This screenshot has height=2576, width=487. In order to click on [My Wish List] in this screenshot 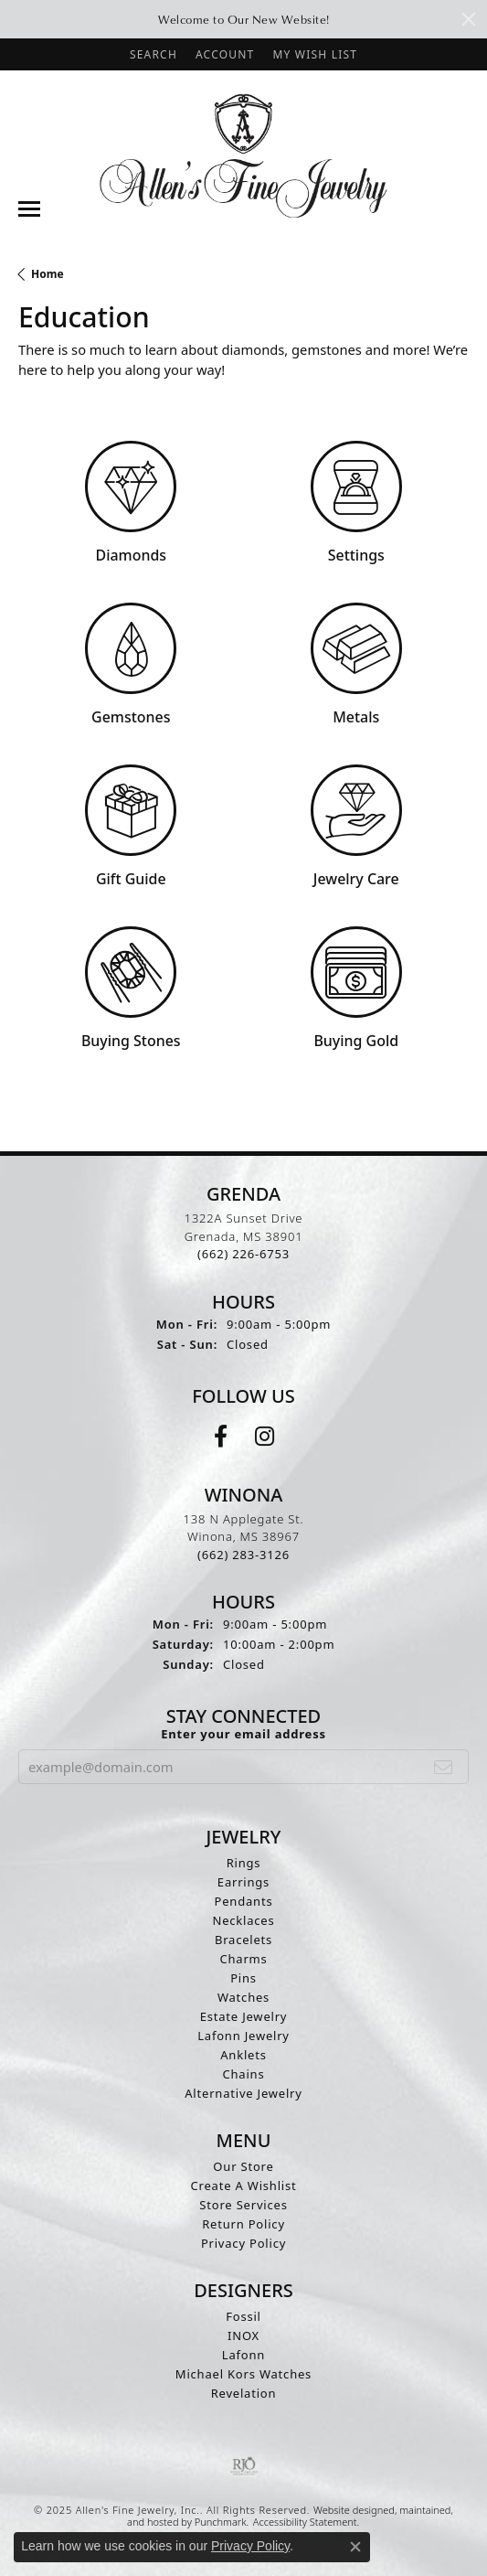, I will do `click(314, 54)`.